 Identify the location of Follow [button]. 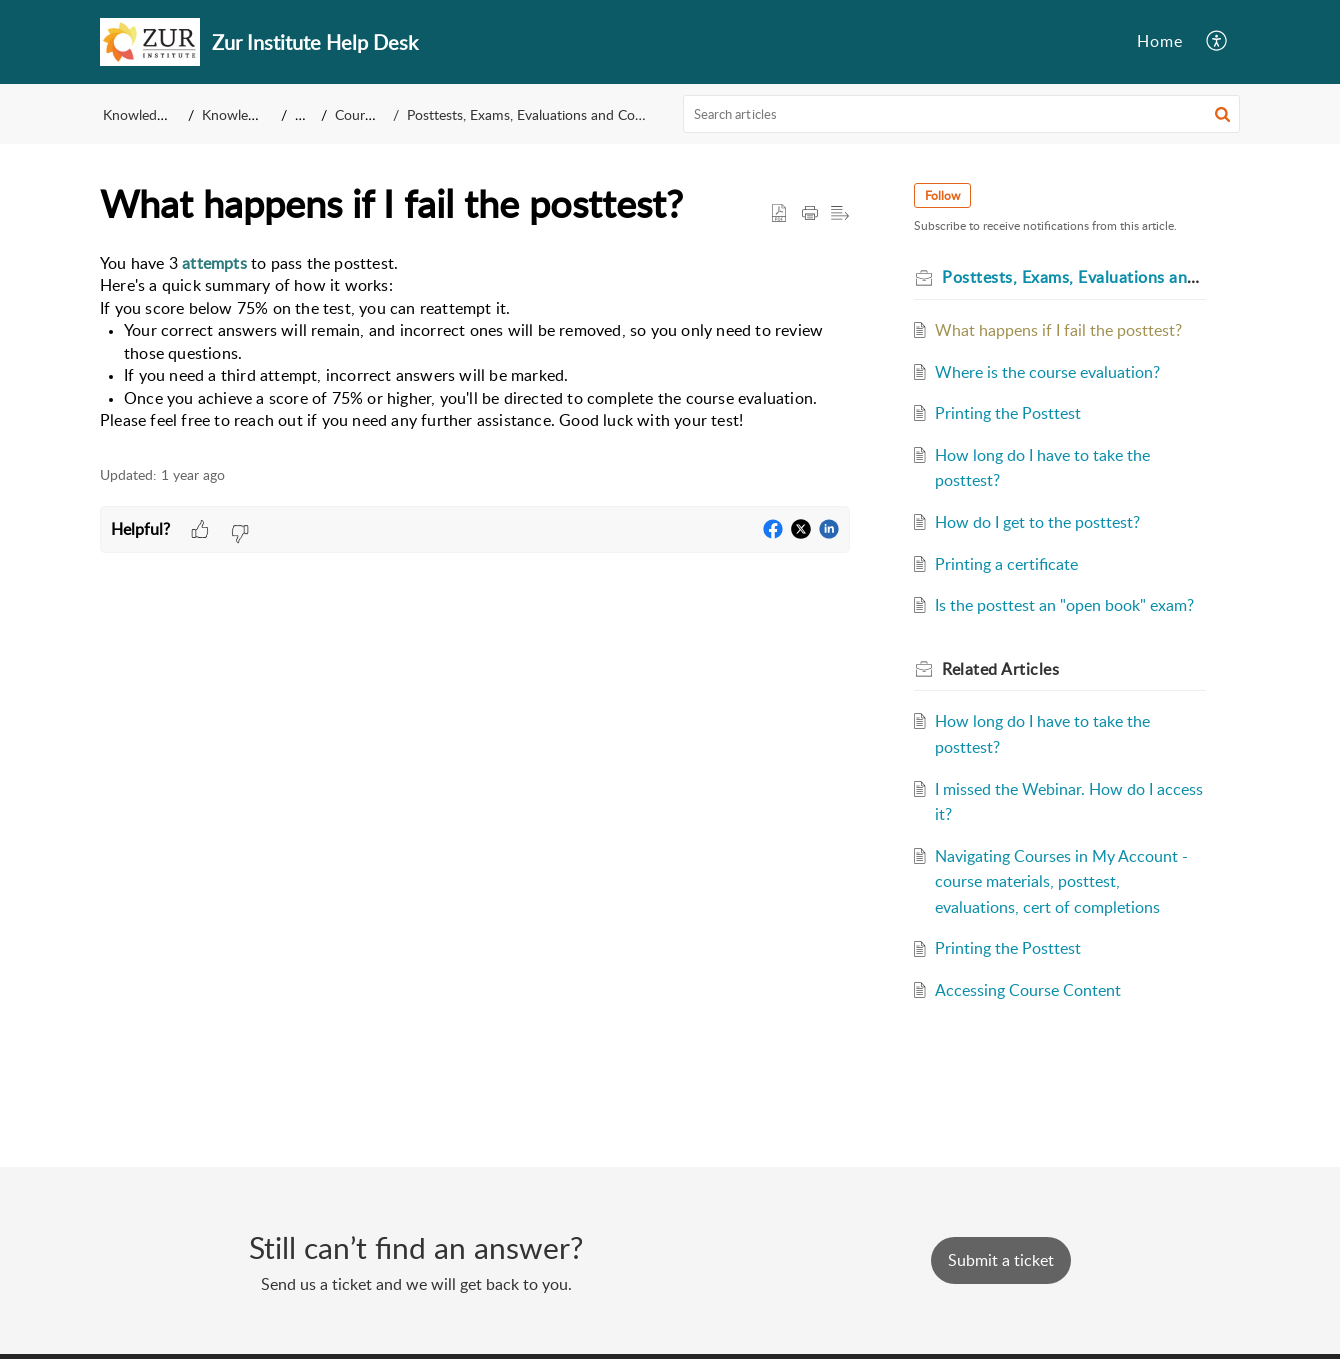
(942, 195).